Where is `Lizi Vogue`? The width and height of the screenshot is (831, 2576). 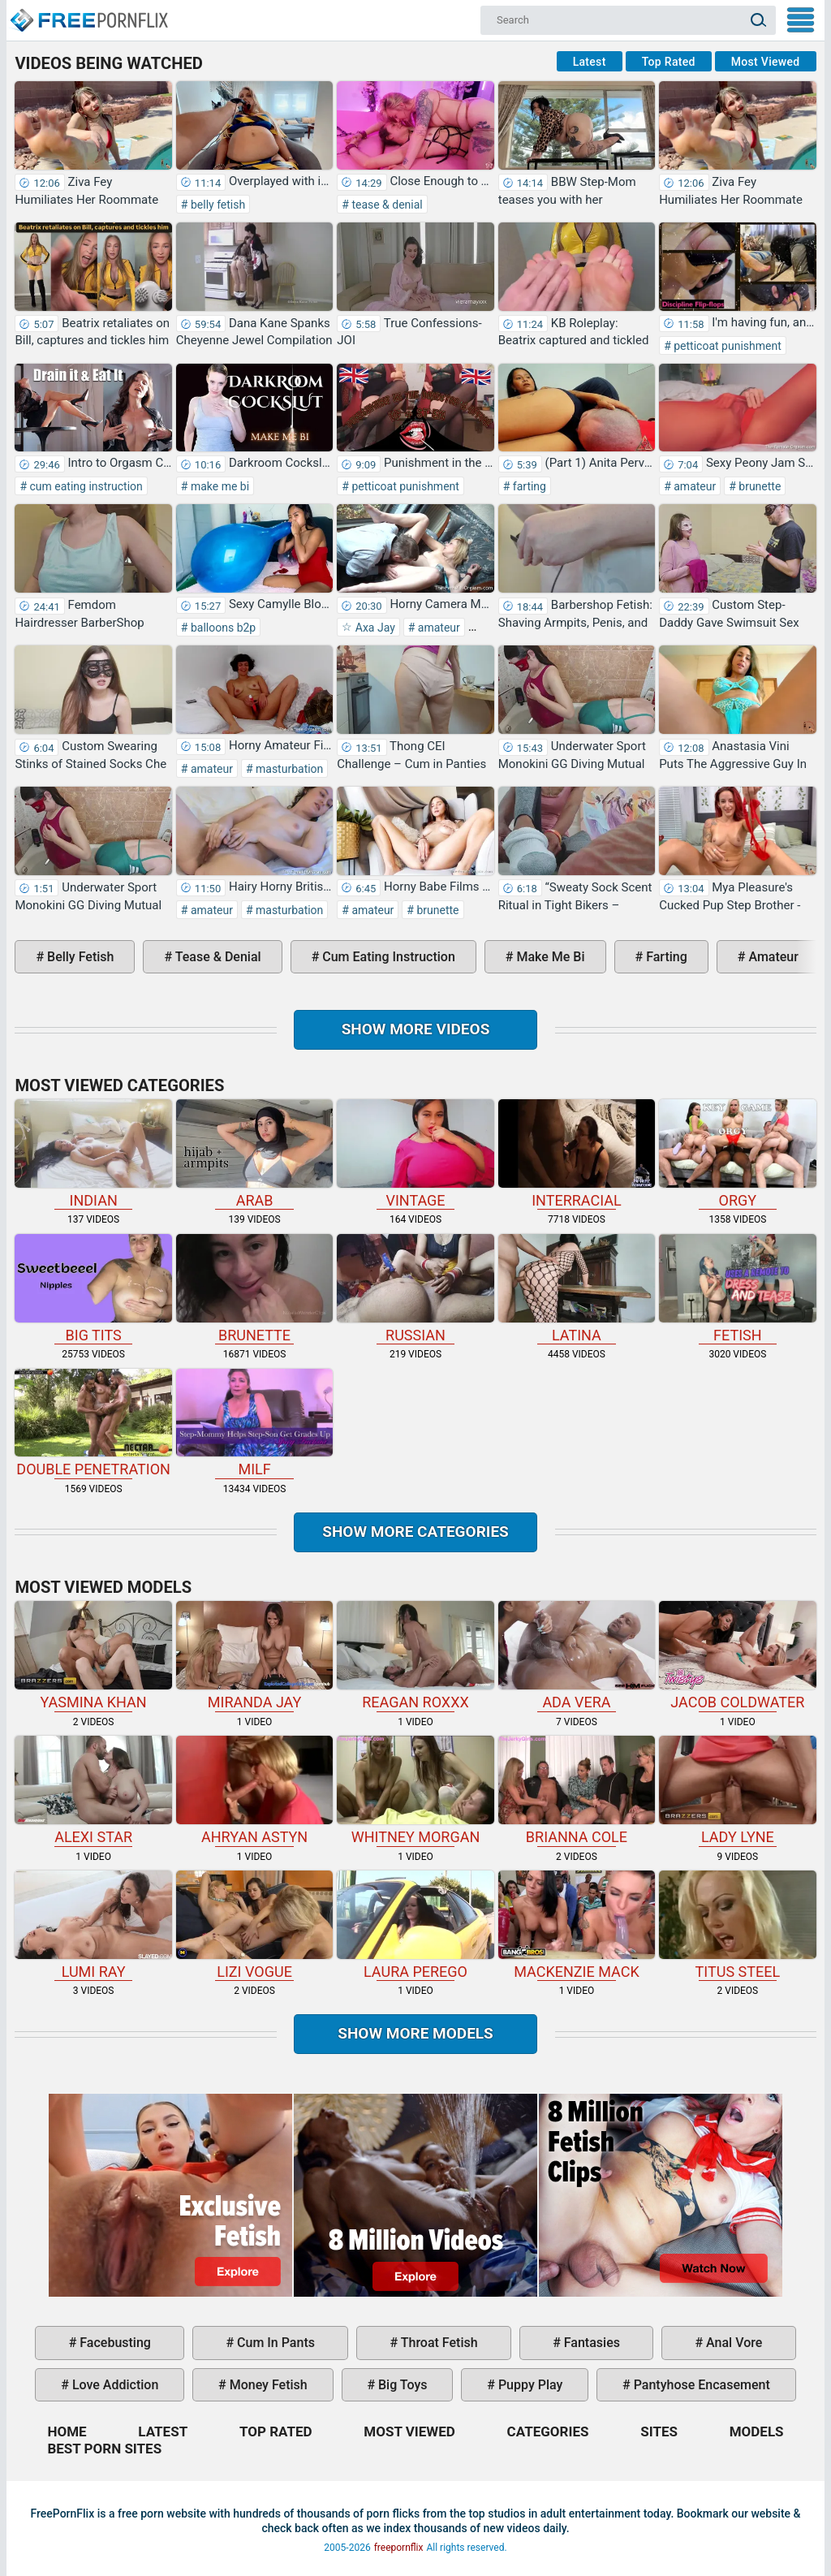
Lizi Vogue is located at coordinates (254, 1925).